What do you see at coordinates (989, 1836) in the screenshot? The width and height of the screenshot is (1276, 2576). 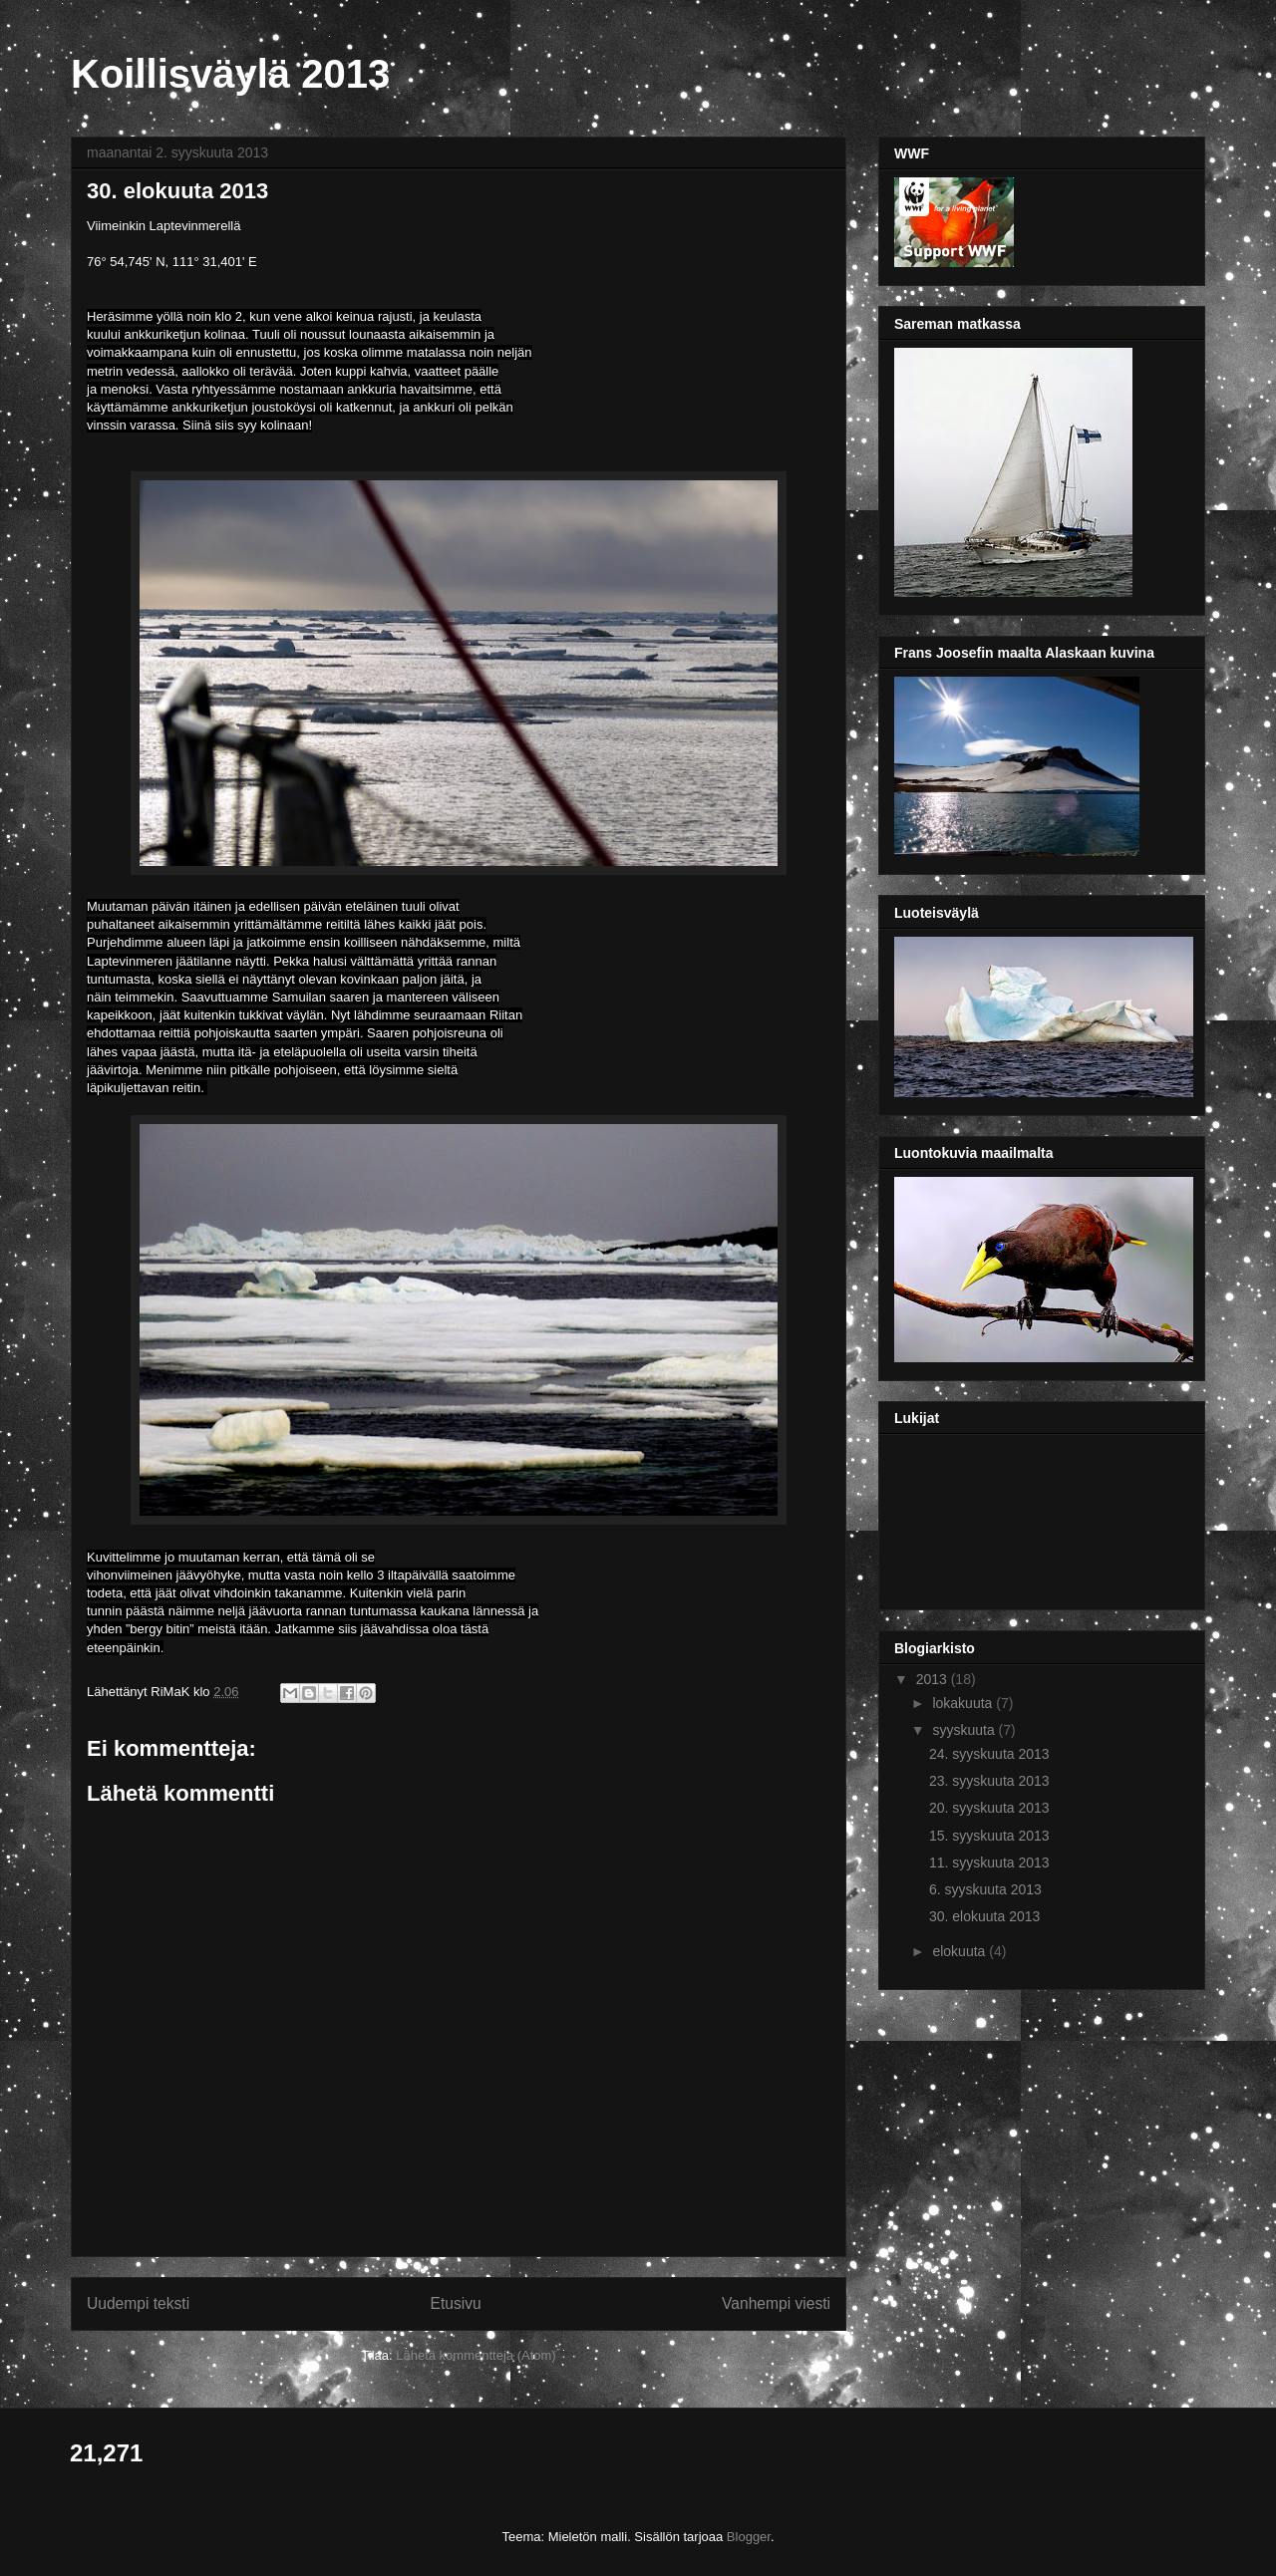 I see `15. syyskuuta 2013` at bounding box center [989, 1836].